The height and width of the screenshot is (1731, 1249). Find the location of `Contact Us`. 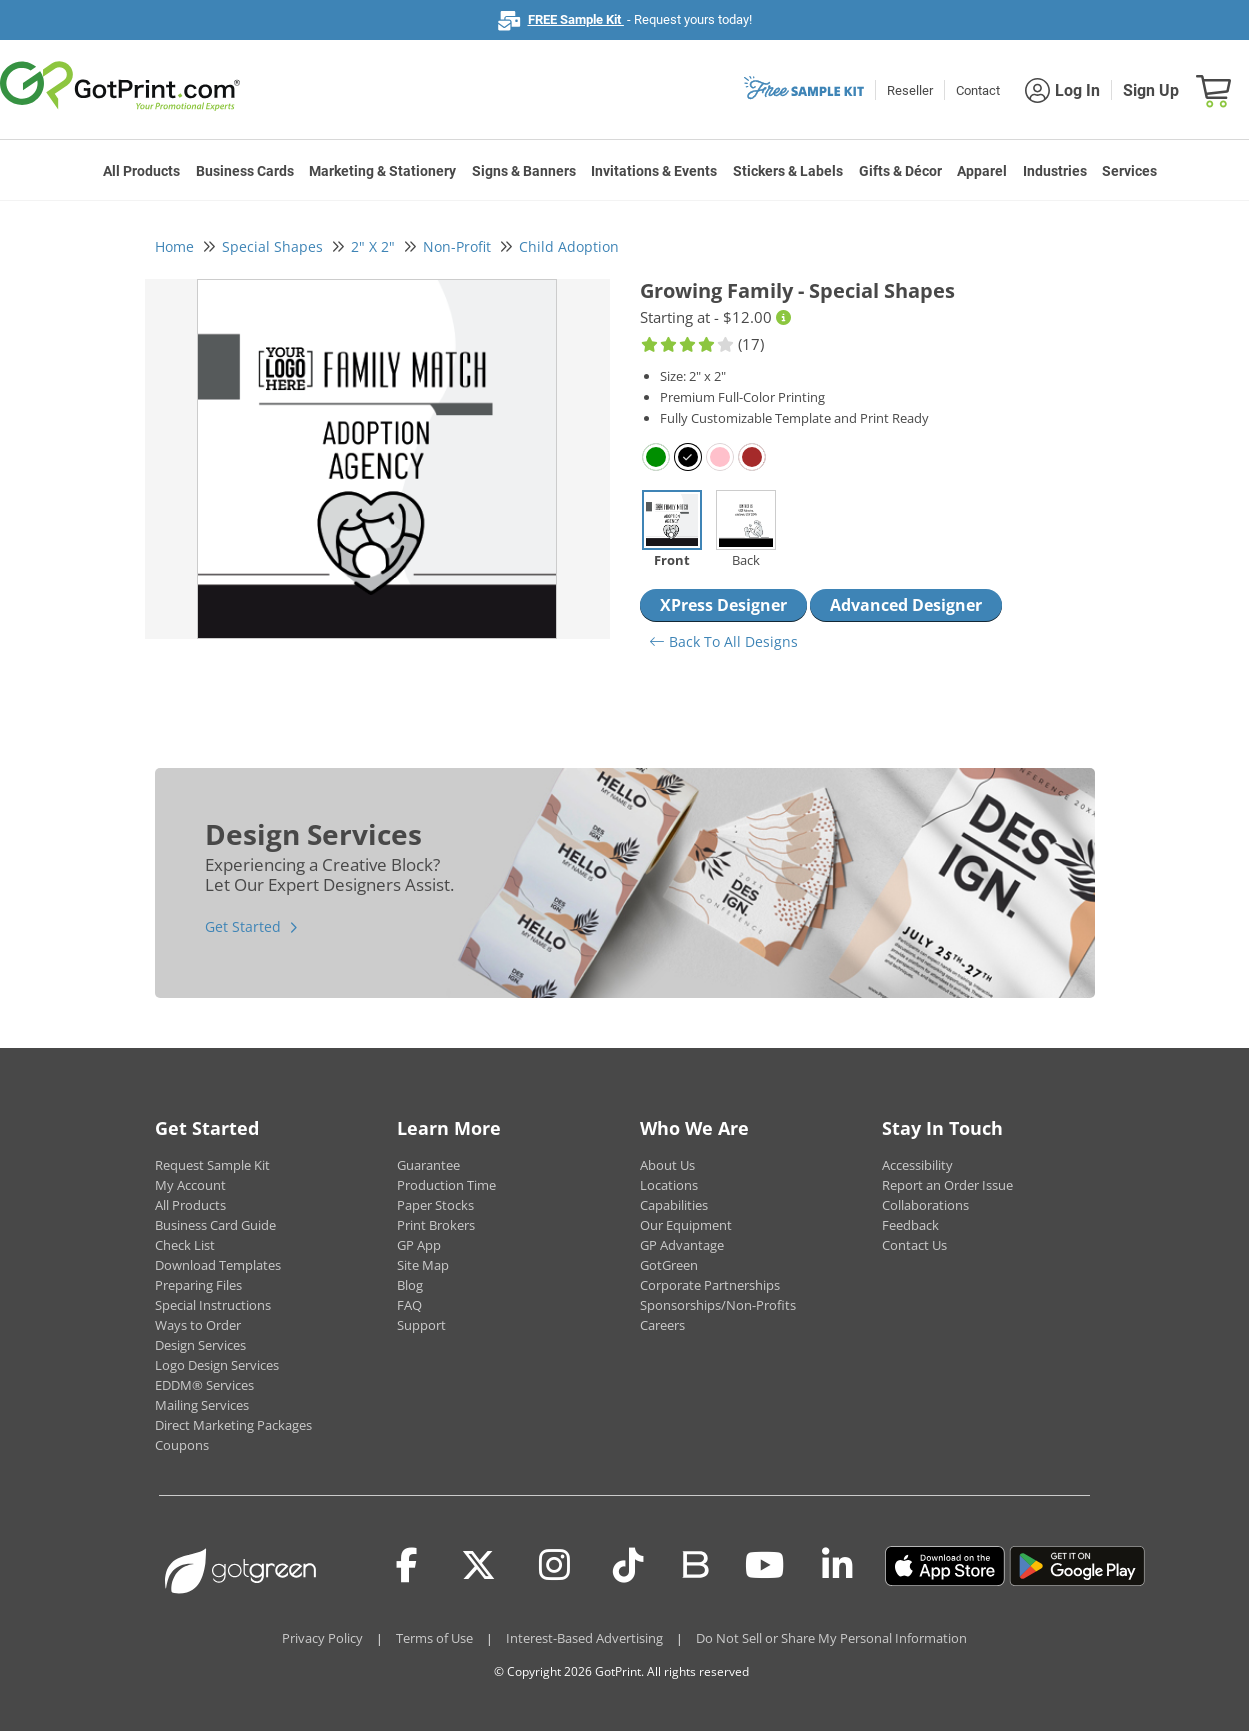

Contact Us is located at coordinates (914, 1245).